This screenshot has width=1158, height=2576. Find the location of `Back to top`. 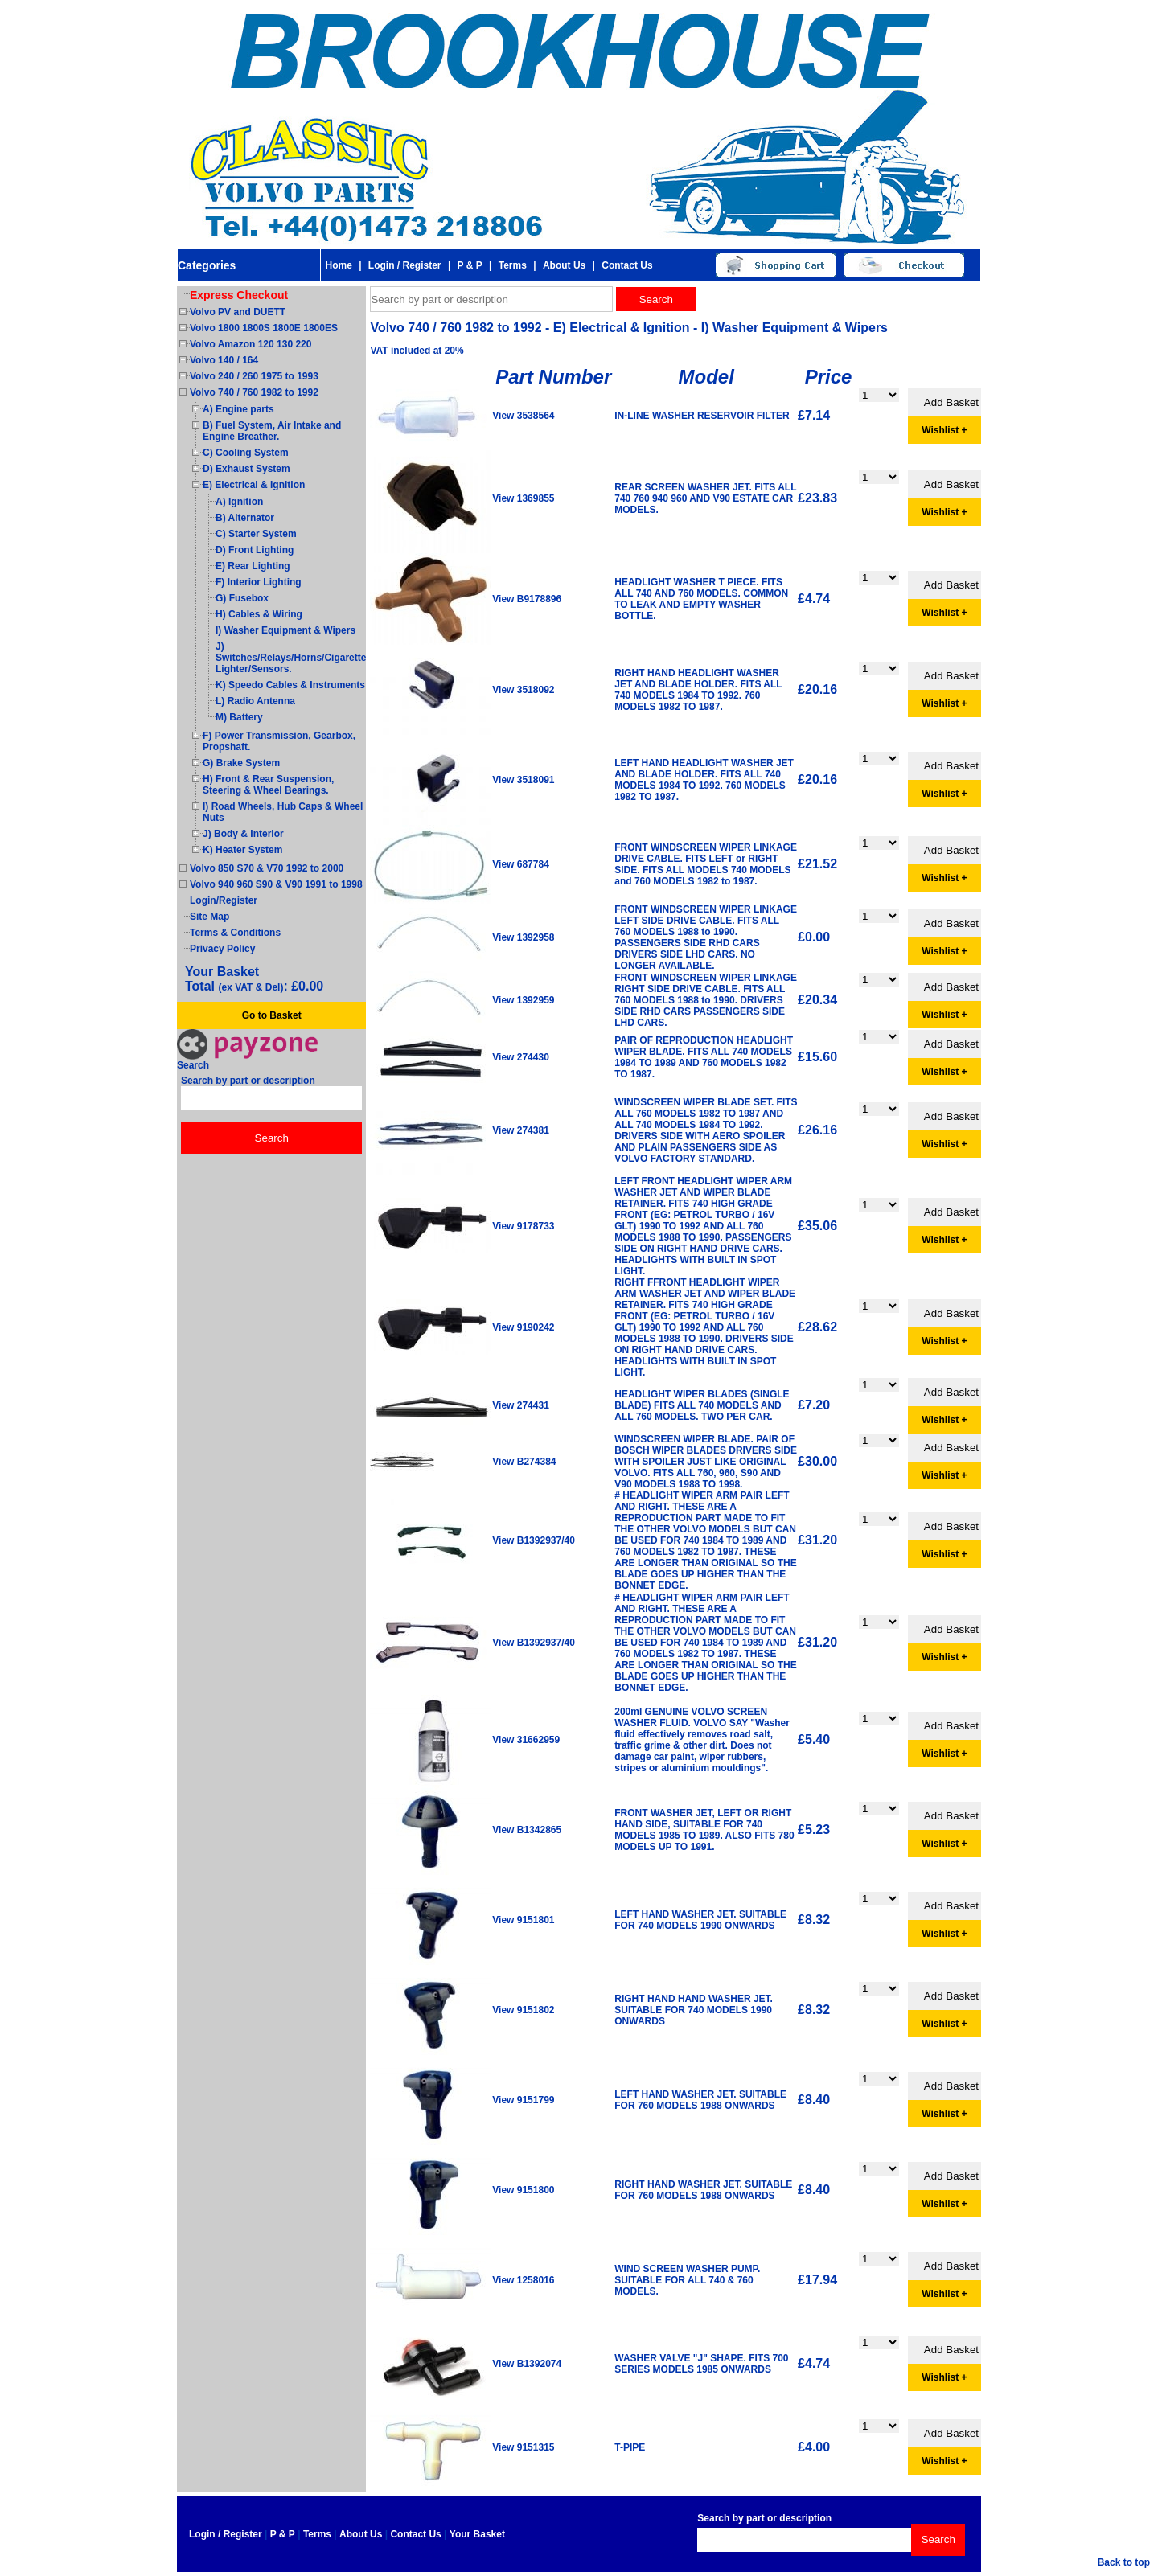

Back to top is located at coordinates (1124, 2562).